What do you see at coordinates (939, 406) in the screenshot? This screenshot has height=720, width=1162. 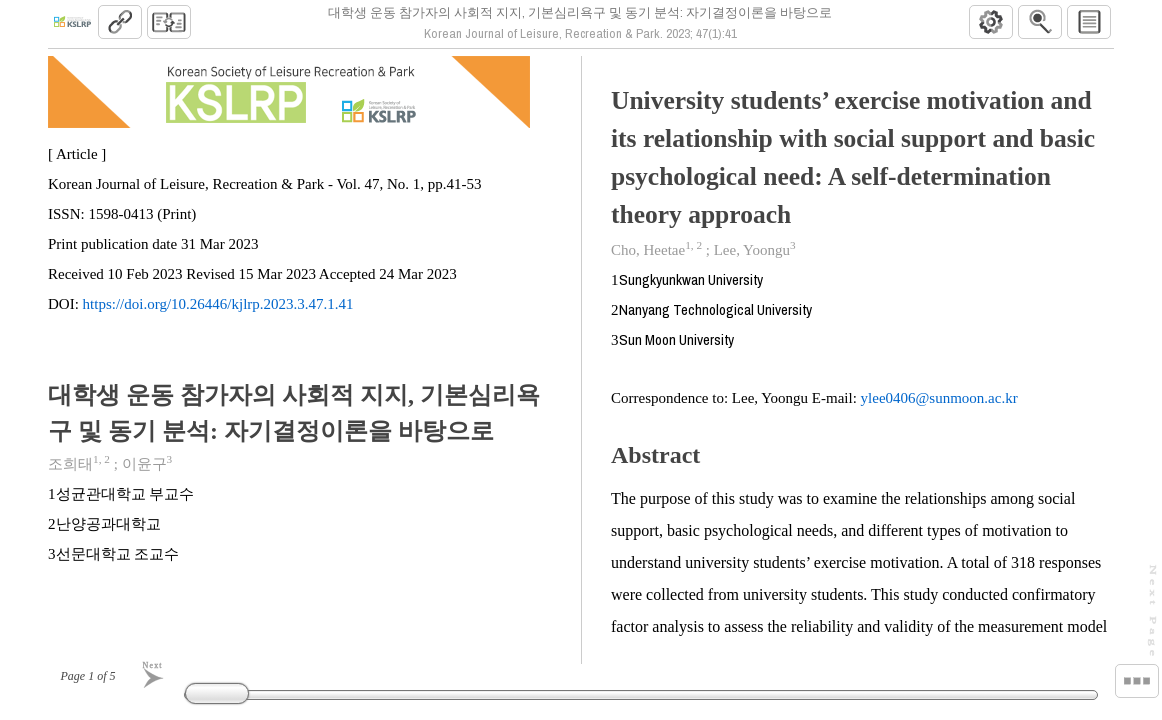 I see `ylee0406@sunmoon.ac.kr` at bounding box center [939, 406].